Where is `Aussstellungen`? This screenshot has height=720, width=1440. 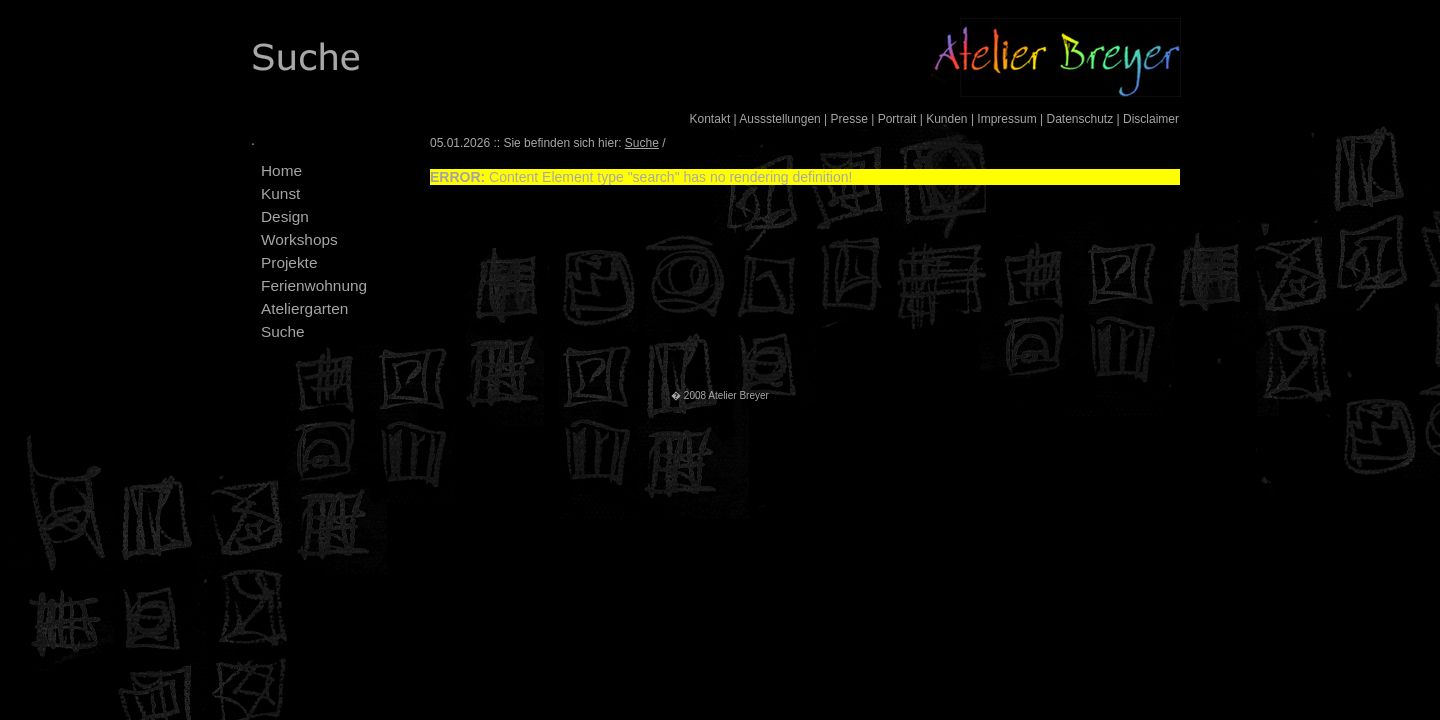 Aussstellungen is located at coordinates (779, 119).